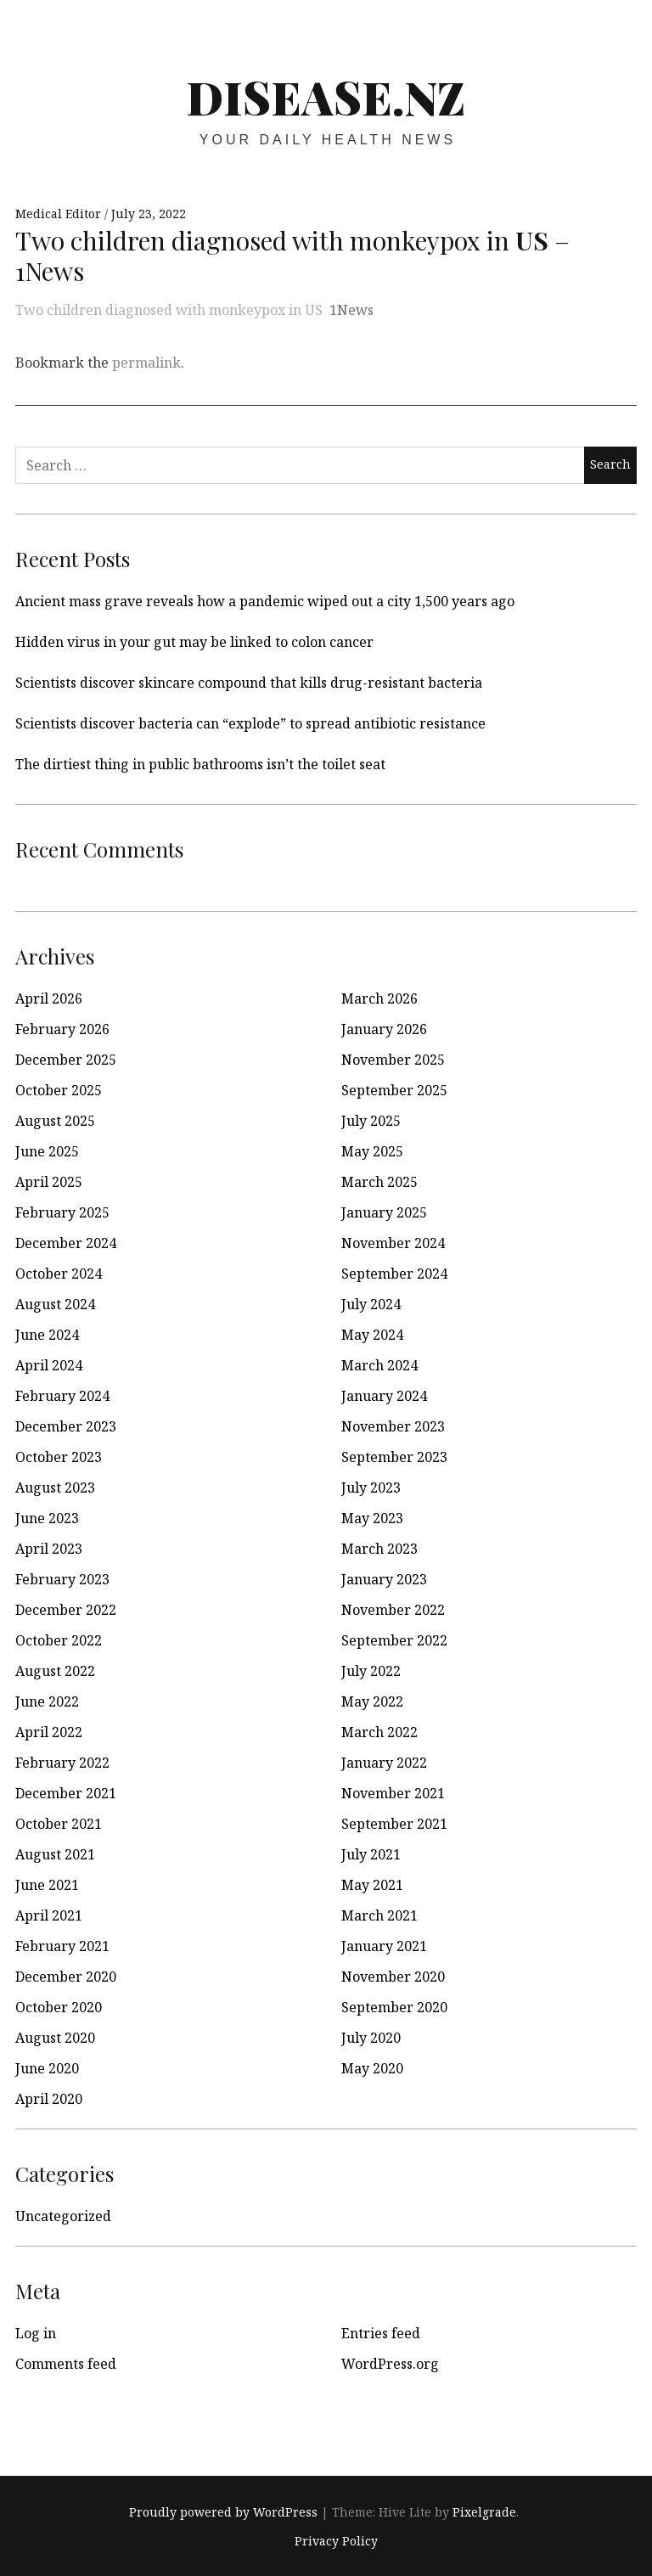 This screenshot has width=652, height=2576. What do you see at coordinates (393, 1426) in the screenshot?
I see `November 2023` at bounding box center [393, 1426].